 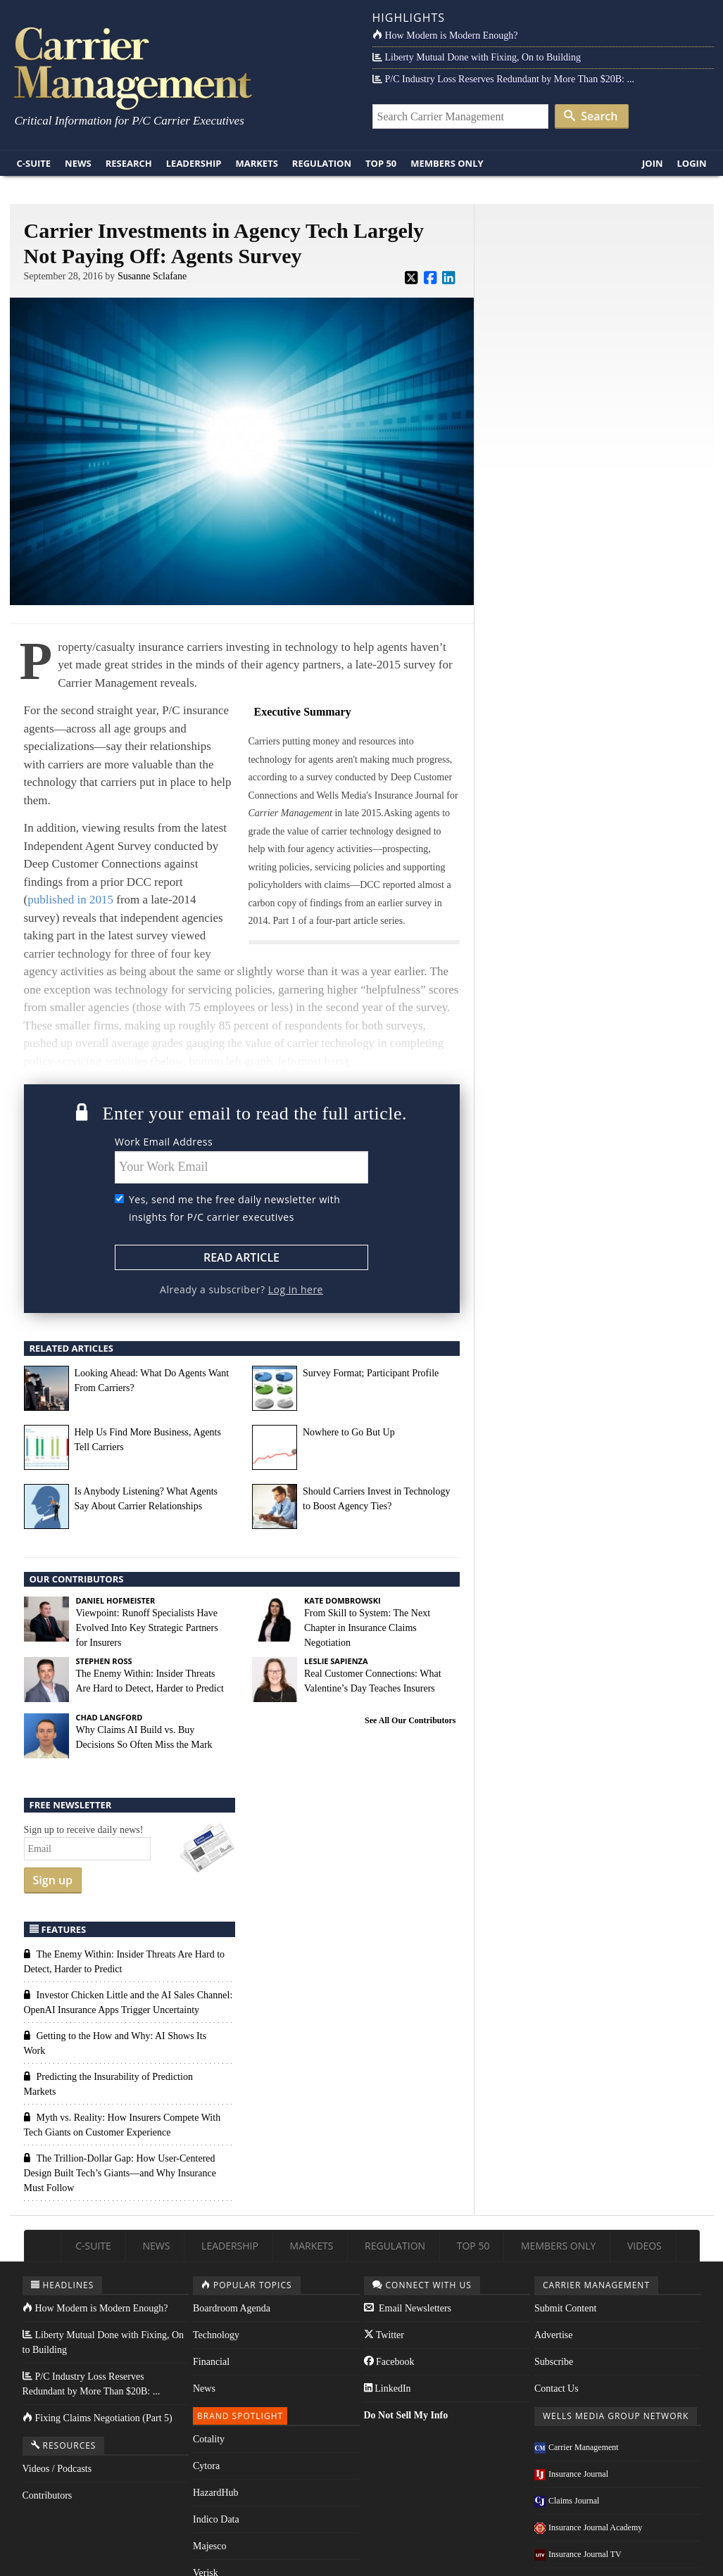 What do you see at coordinates (129, 163) in the screenshot?
I see `Research` at bounding box center [129, 163].